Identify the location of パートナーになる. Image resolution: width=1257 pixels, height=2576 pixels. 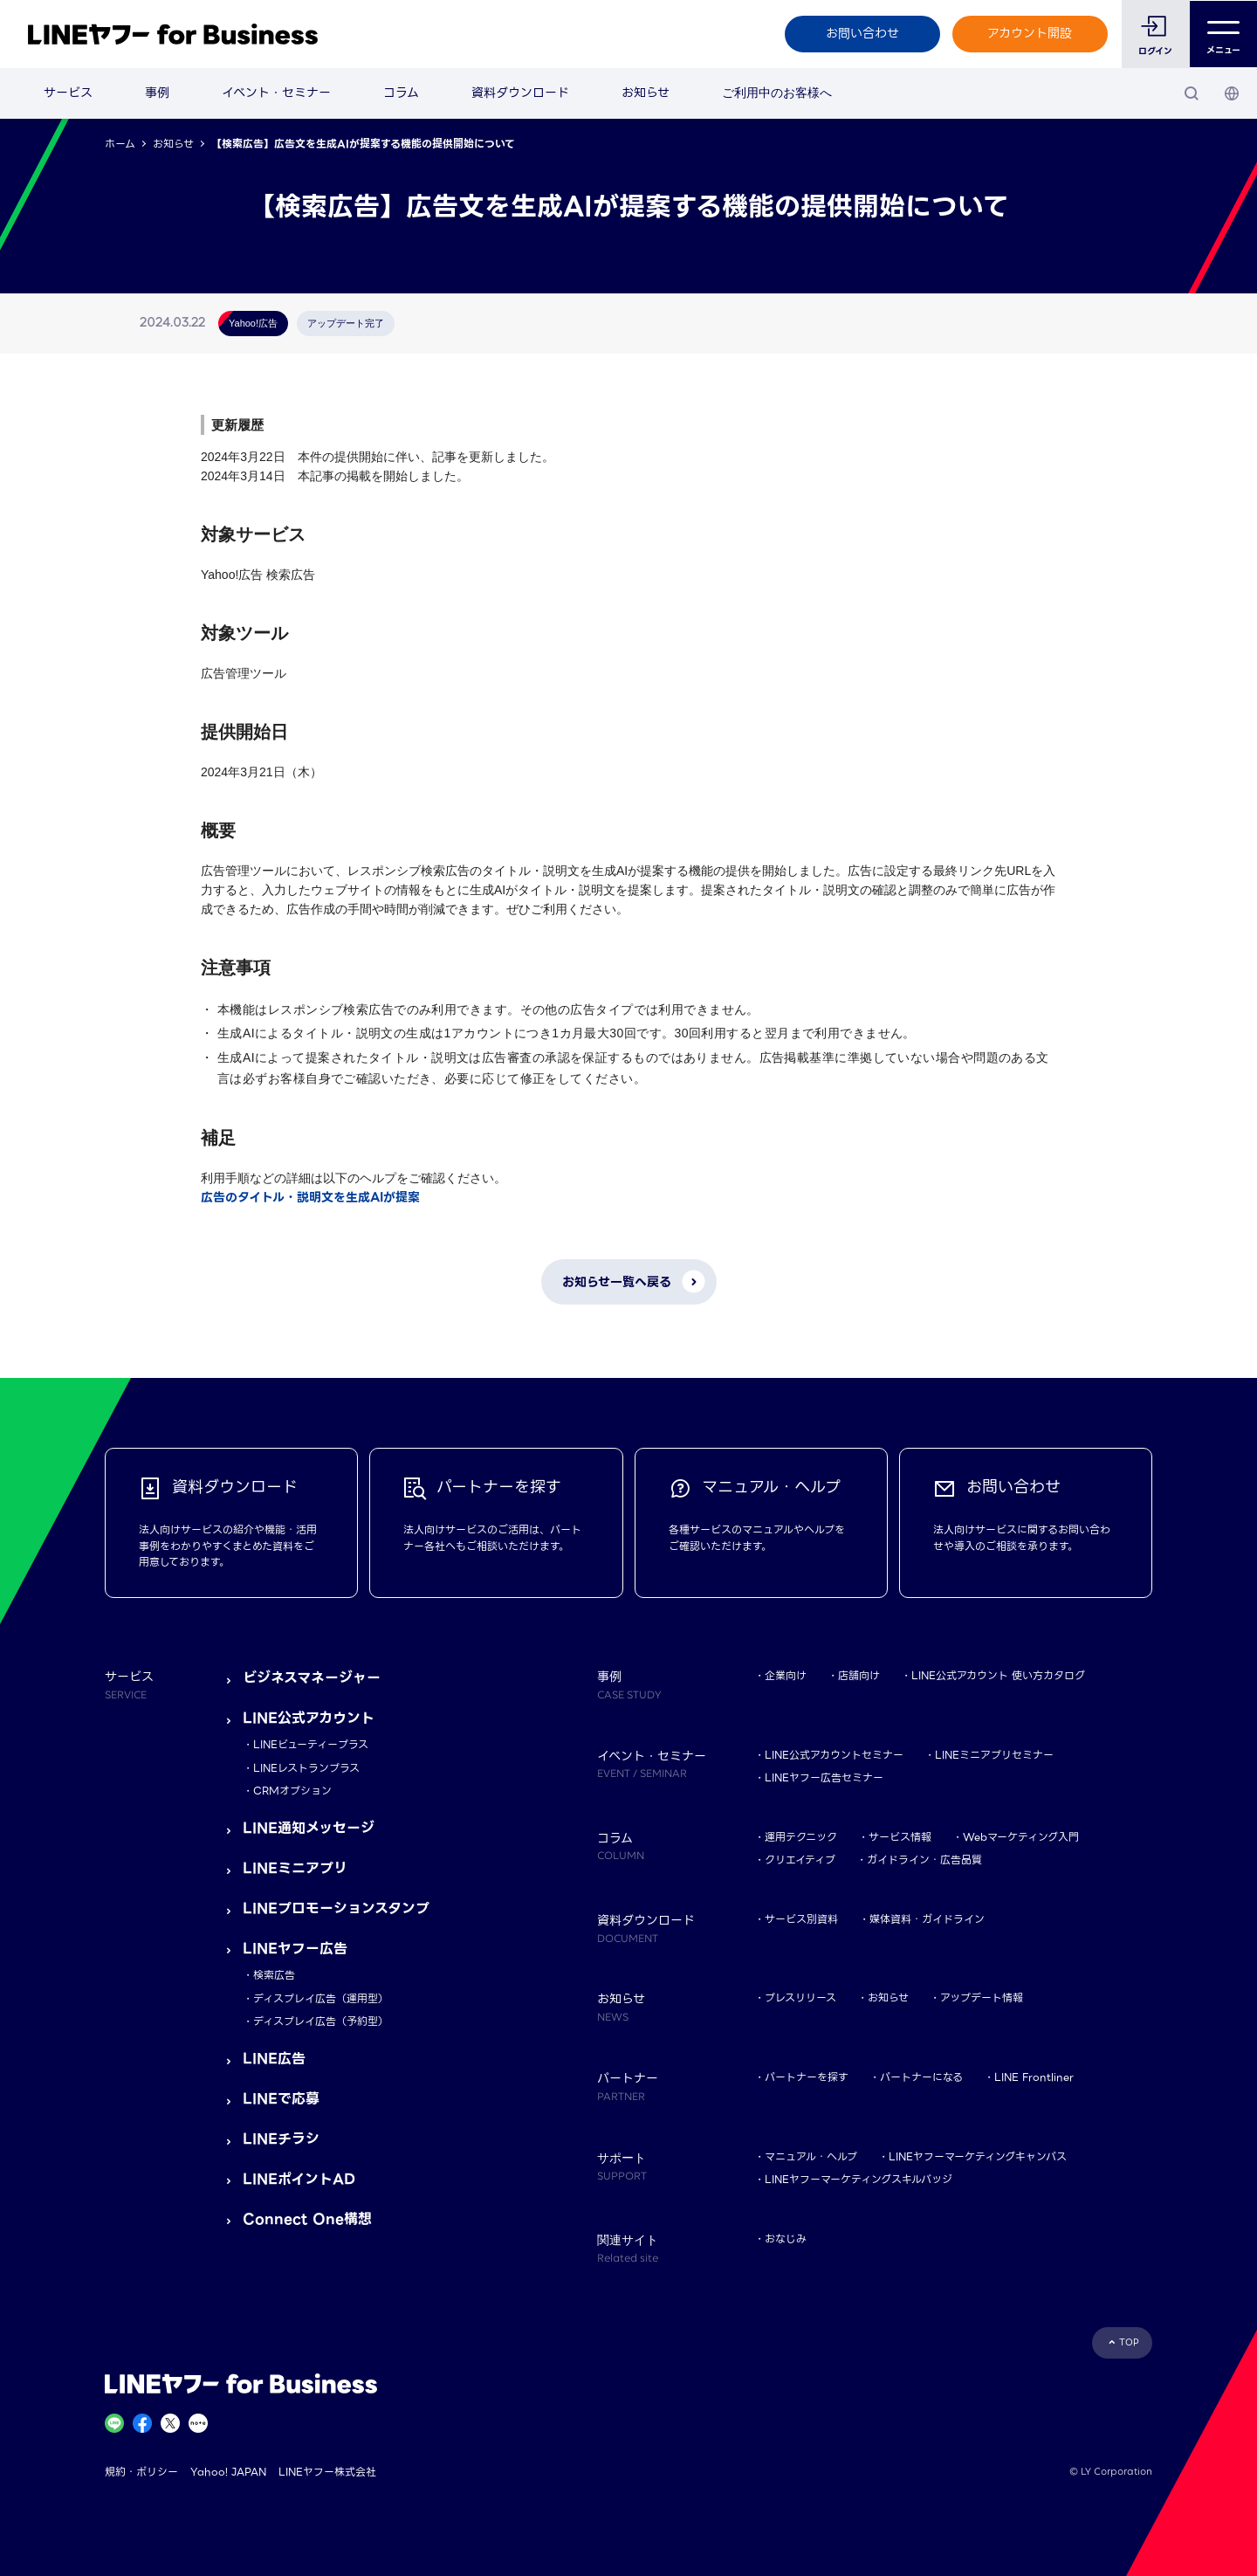
(921, 2077).